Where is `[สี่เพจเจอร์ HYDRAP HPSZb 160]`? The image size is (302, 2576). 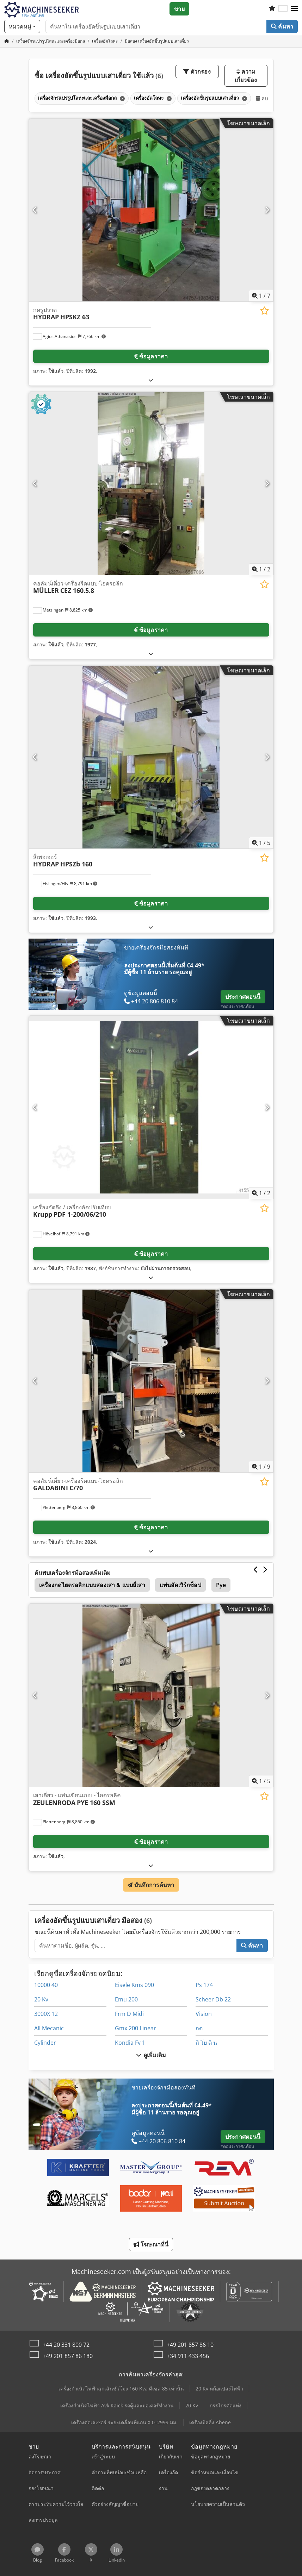
[สี่เพจเจอร์ HYDRAP HPSZb 160] is located at coordinates (151, 757).